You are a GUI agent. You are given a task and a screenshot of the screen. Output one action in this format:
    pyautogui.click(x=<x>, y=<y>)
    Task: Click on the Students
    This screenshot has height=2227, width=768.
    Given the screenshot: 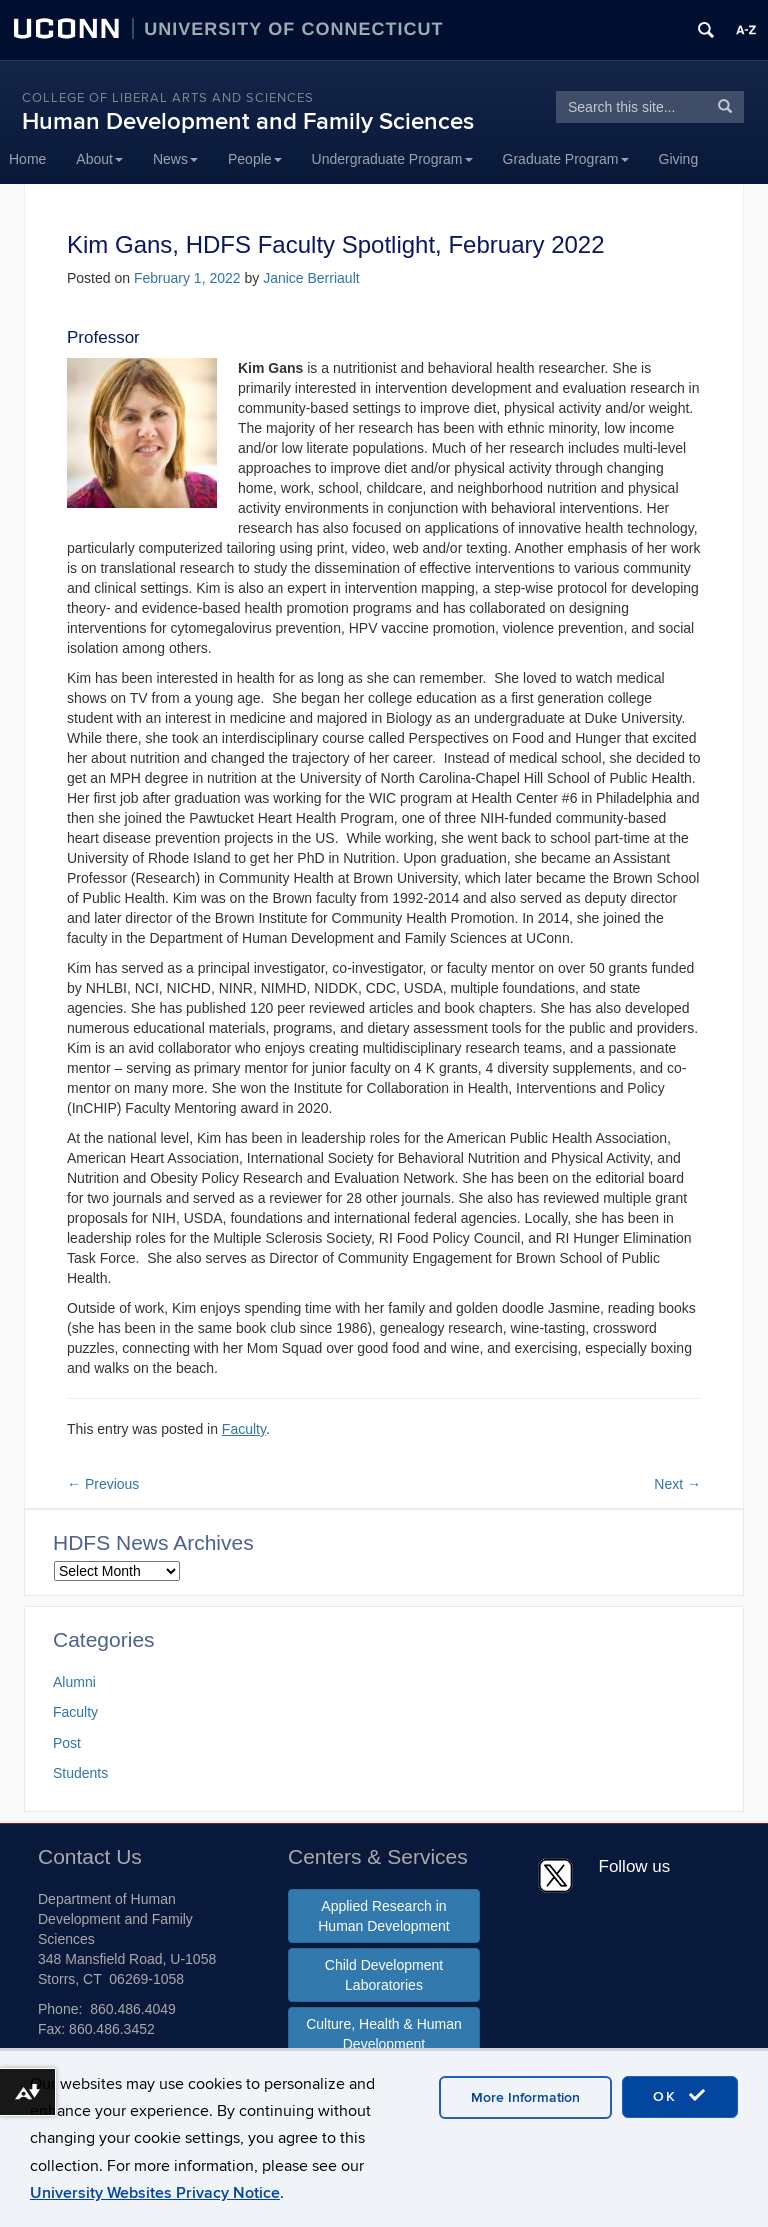 What is the action you would take?
    pyautogui.click(x=80, y=1773)
    